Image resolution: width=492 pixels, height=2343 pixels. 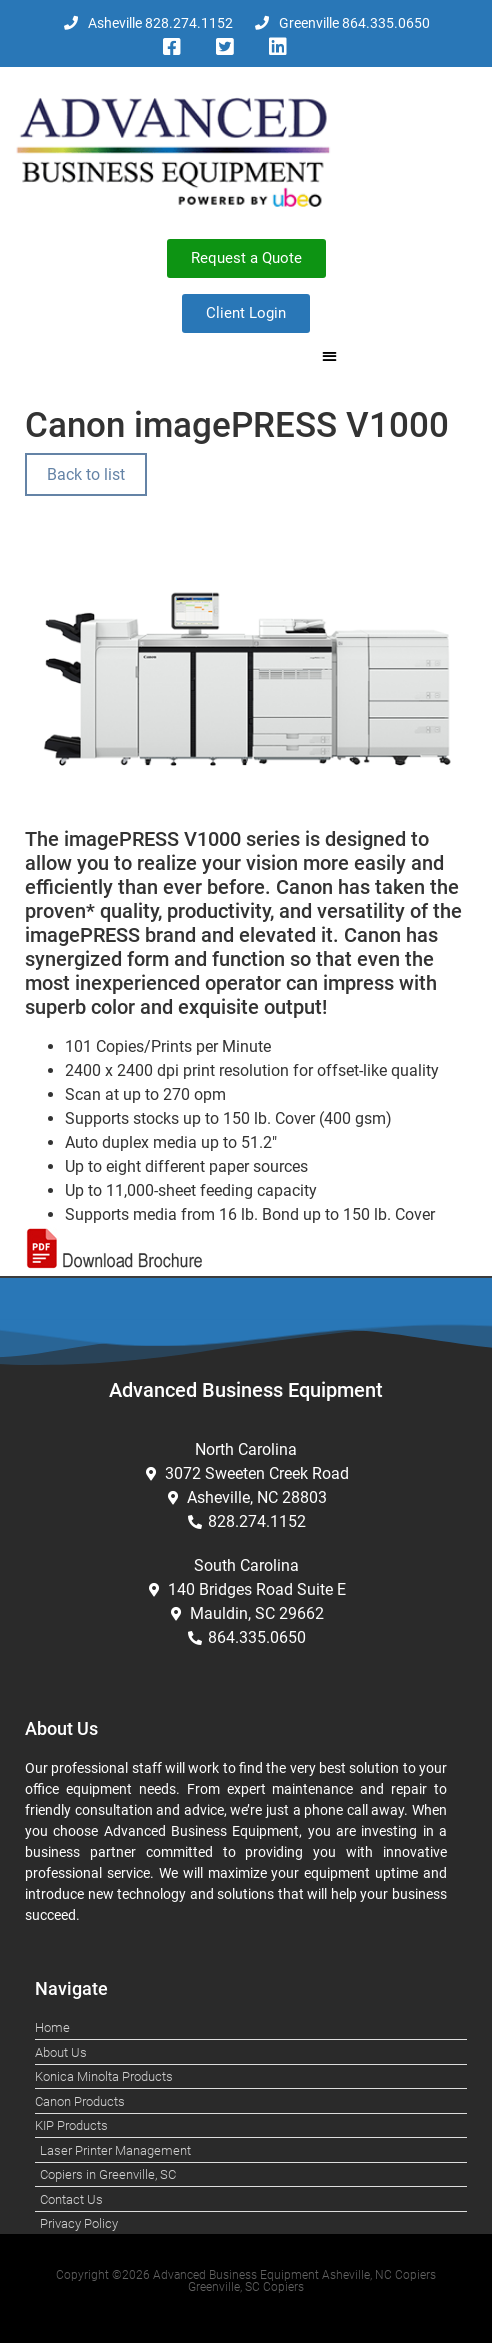 What do you see at coordinates (86, 474) in the screenshot?
I see `Back to list` at bounding box center [86, 474].